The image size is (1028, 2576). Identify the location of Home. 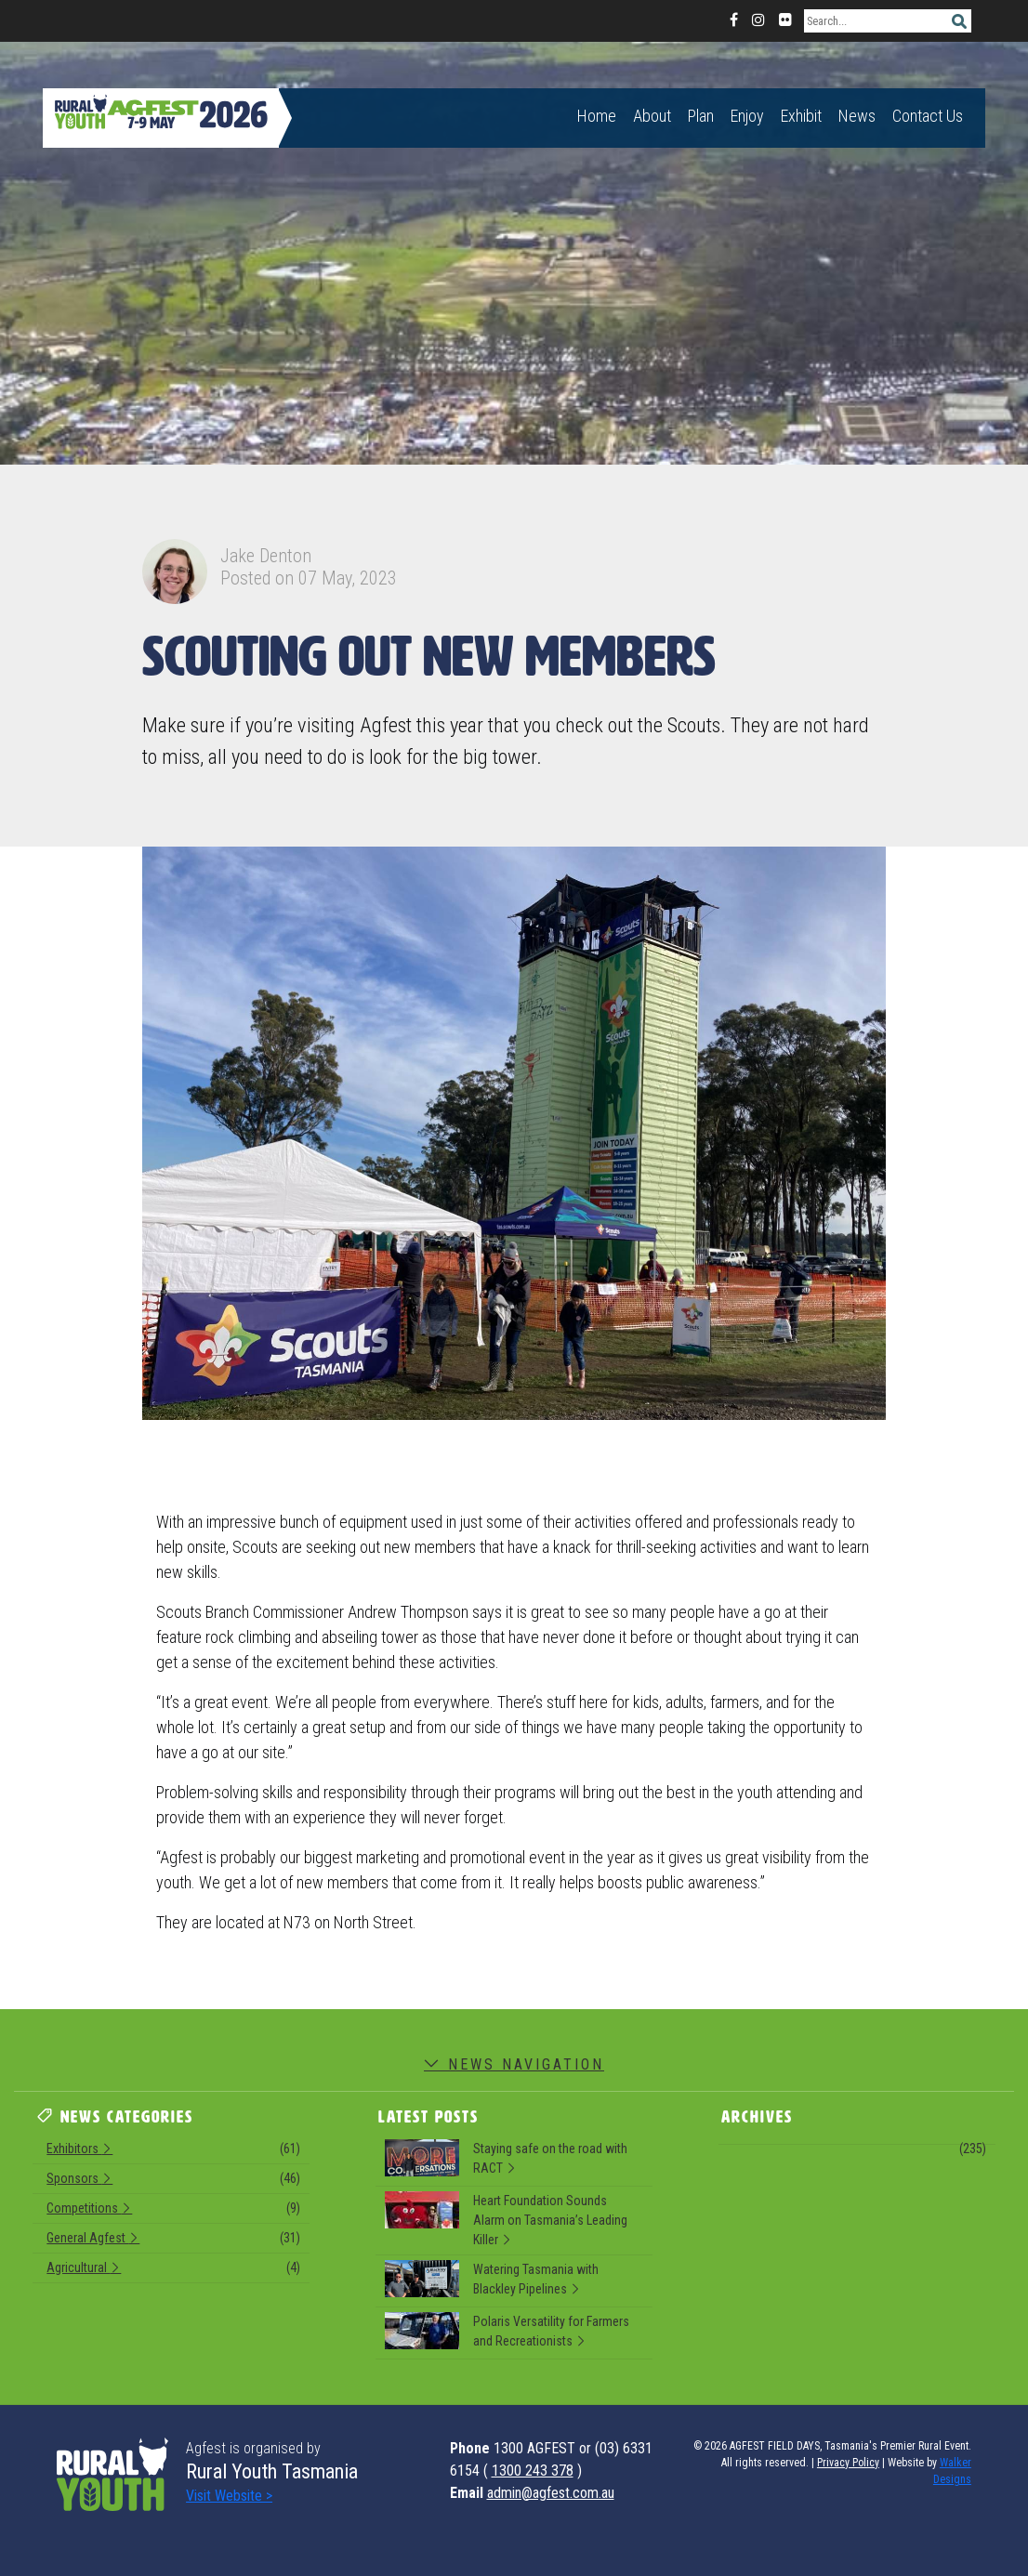
(596, 115).